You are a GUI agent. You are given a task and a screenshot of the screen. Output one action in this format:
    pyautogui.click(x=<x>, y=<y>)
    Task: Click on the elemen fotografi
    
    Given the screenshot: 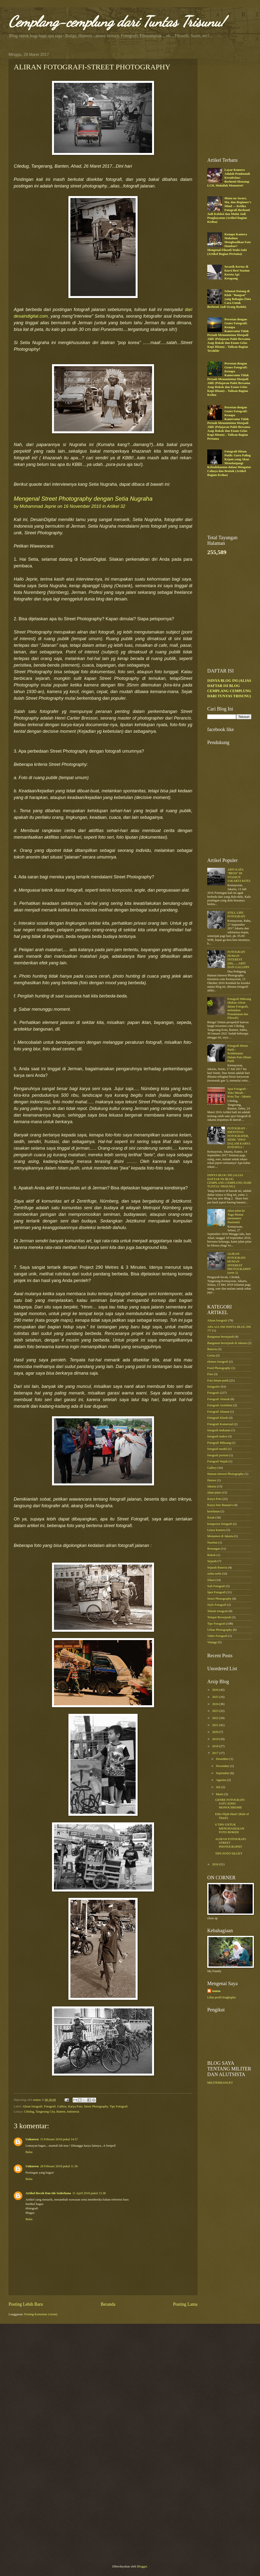 What is the action you would take?
    pyautogui.click(x=217, y=1361)
    